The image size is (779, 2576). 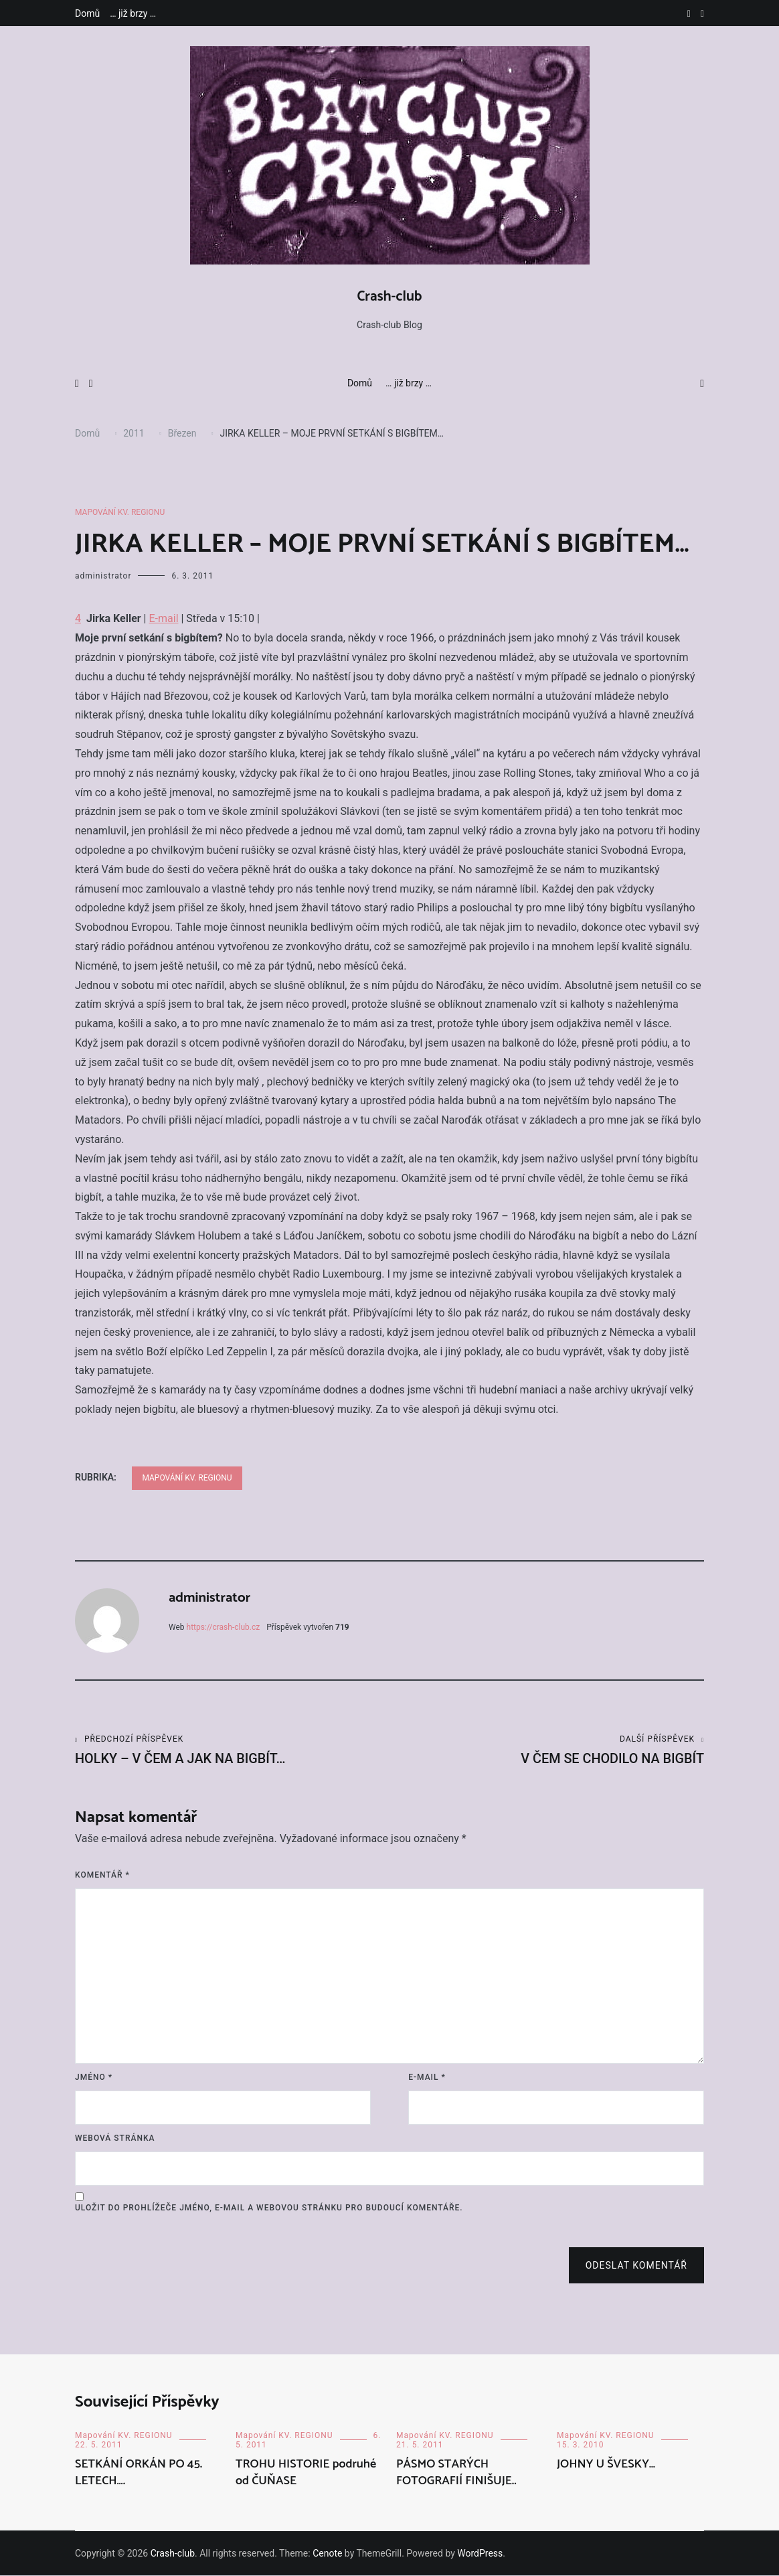 I want to click on administrator, so click(x=103, y=576).